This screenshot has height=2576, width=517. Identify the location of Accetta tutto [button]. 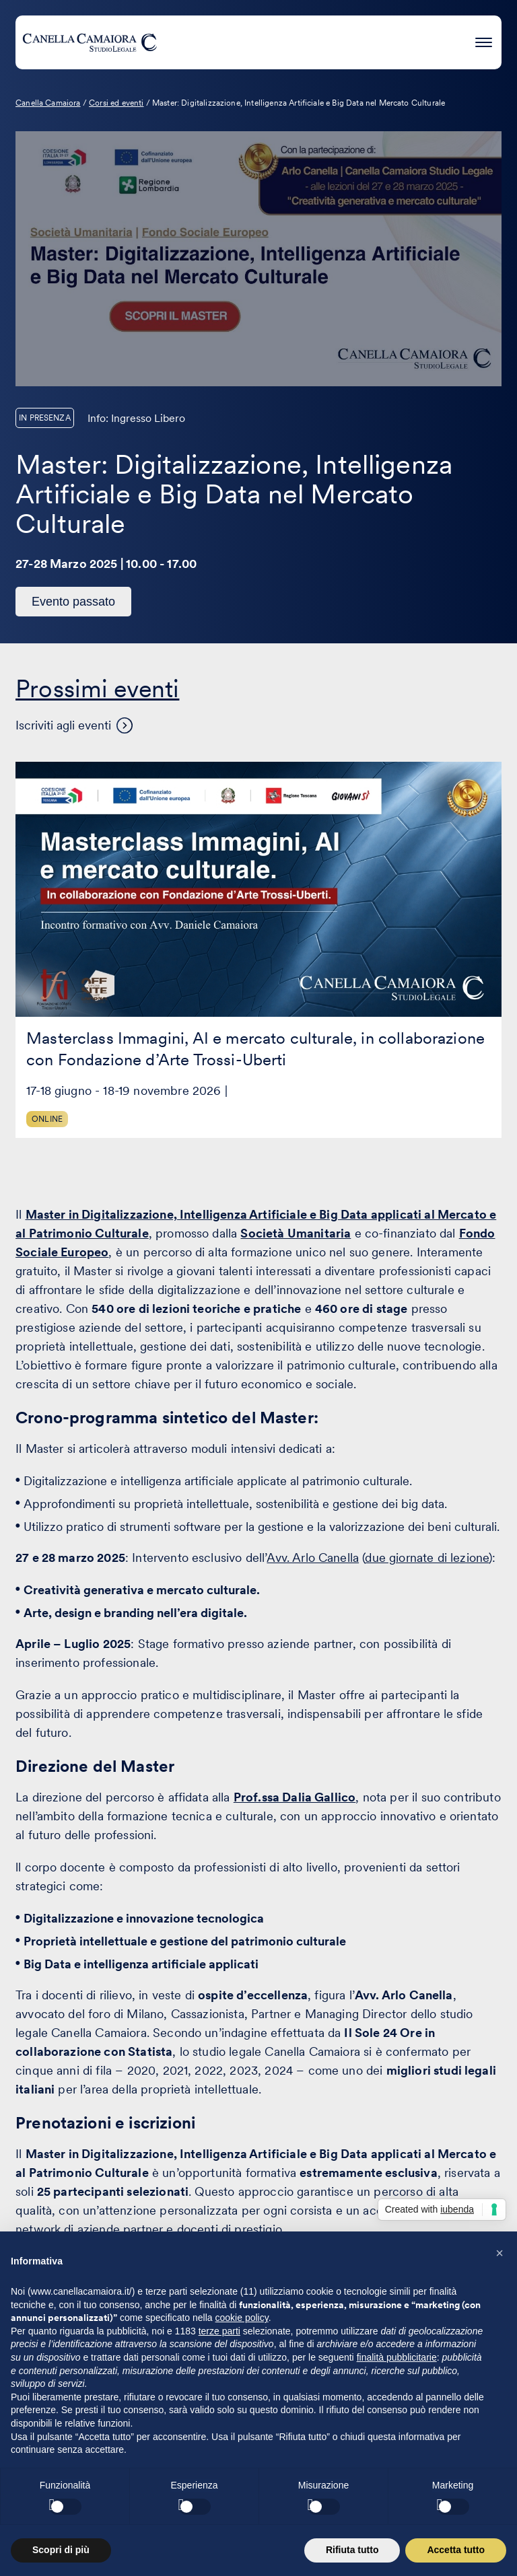
(456, 2549).